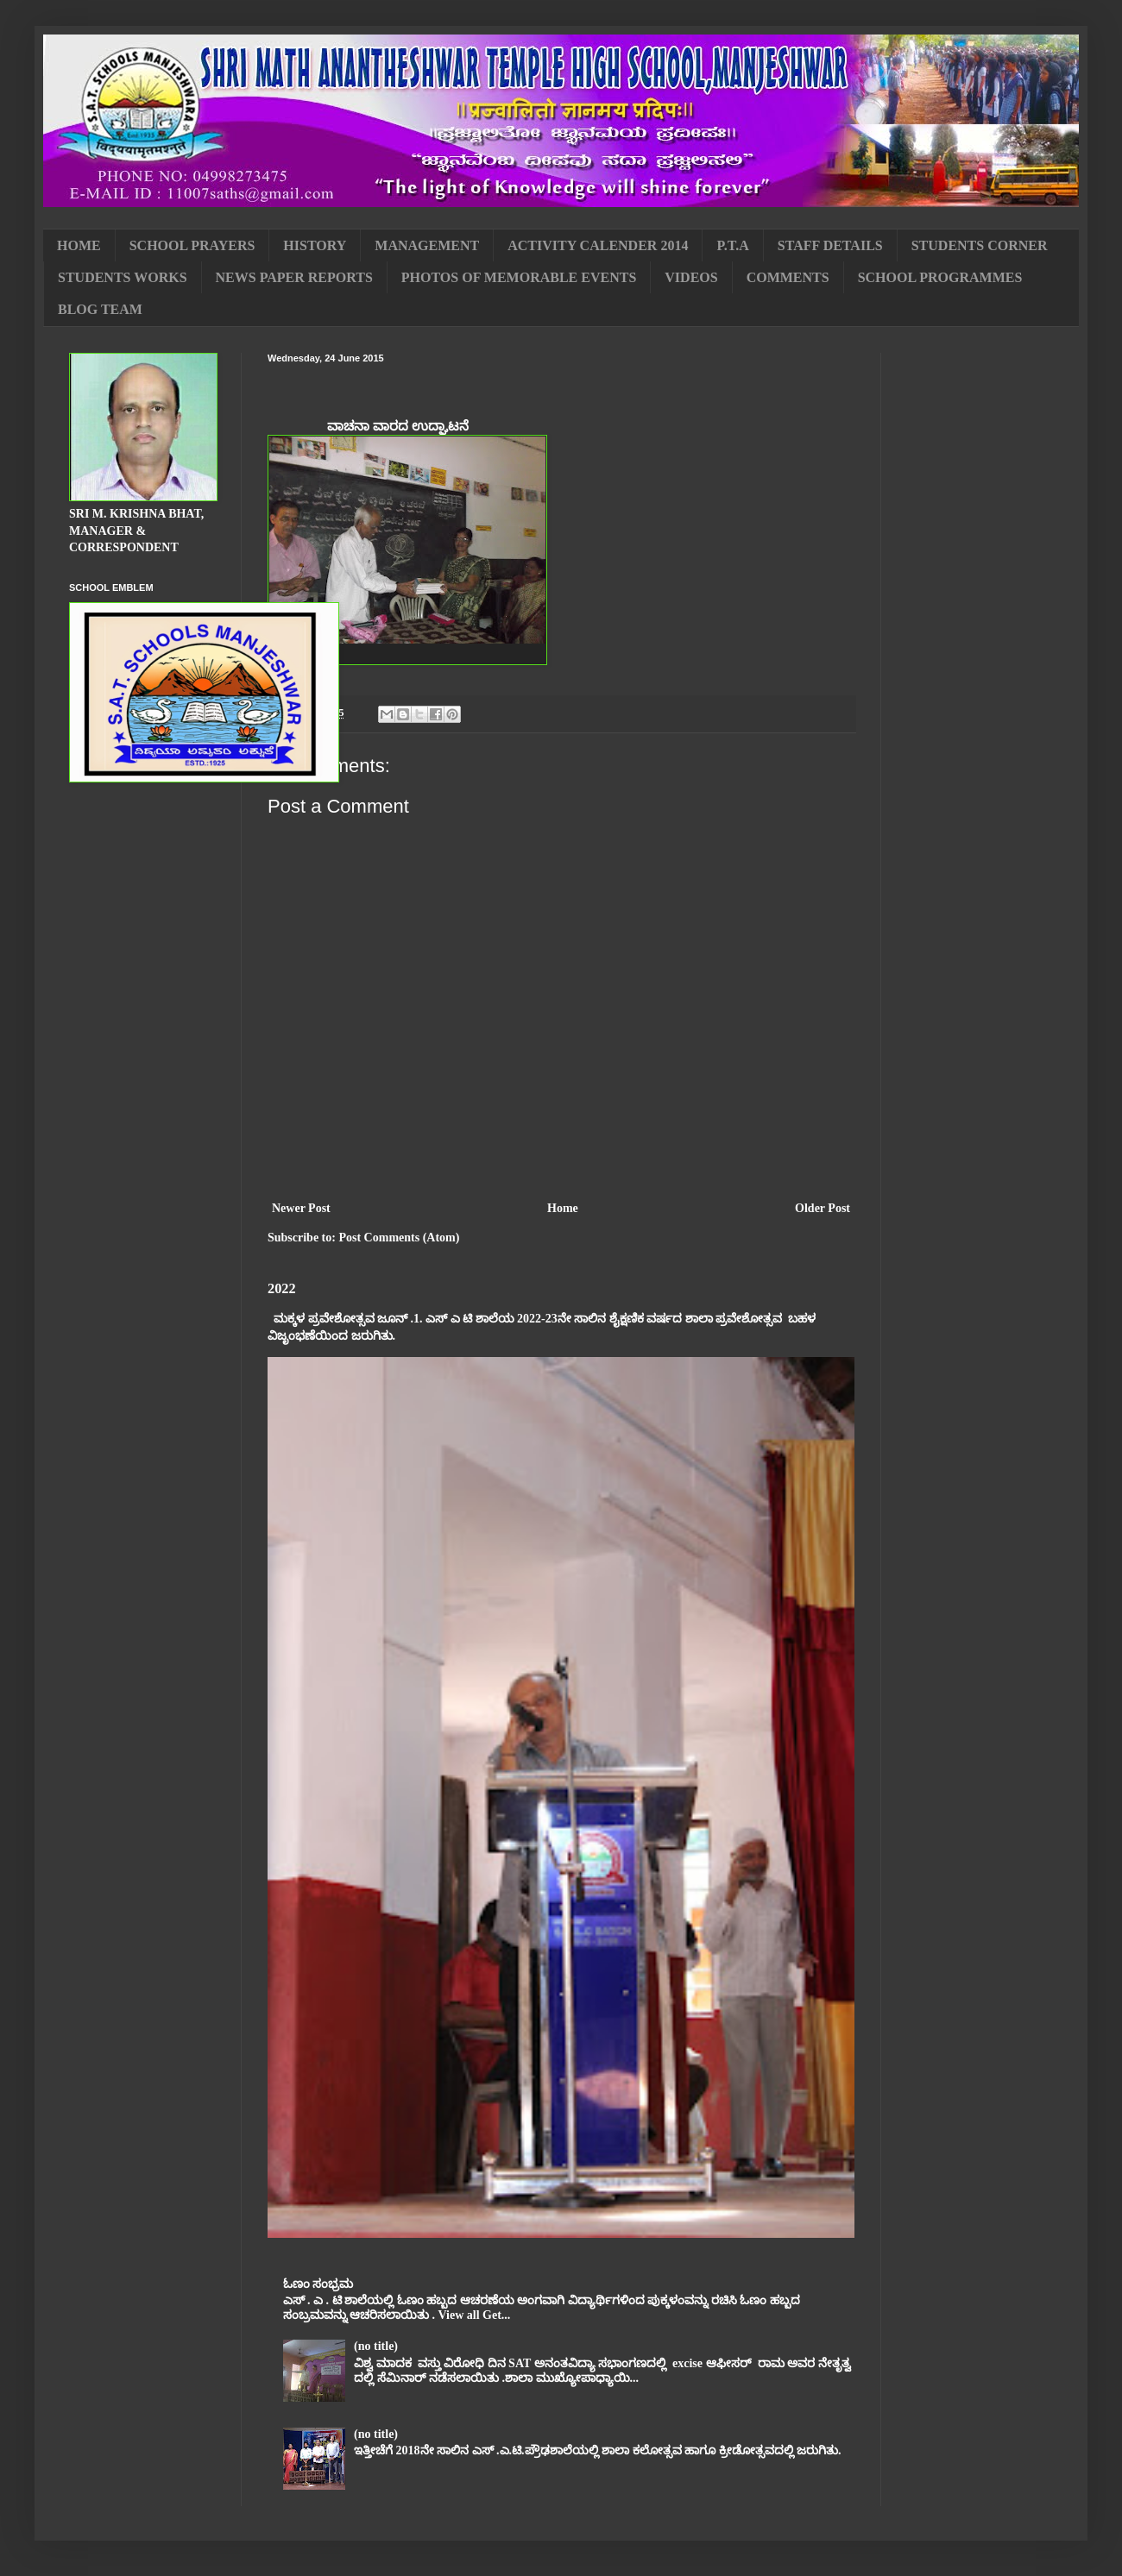  Describe the element at coordinates (301, 1208) in the screenshot. I see `Newer Post` at that location.